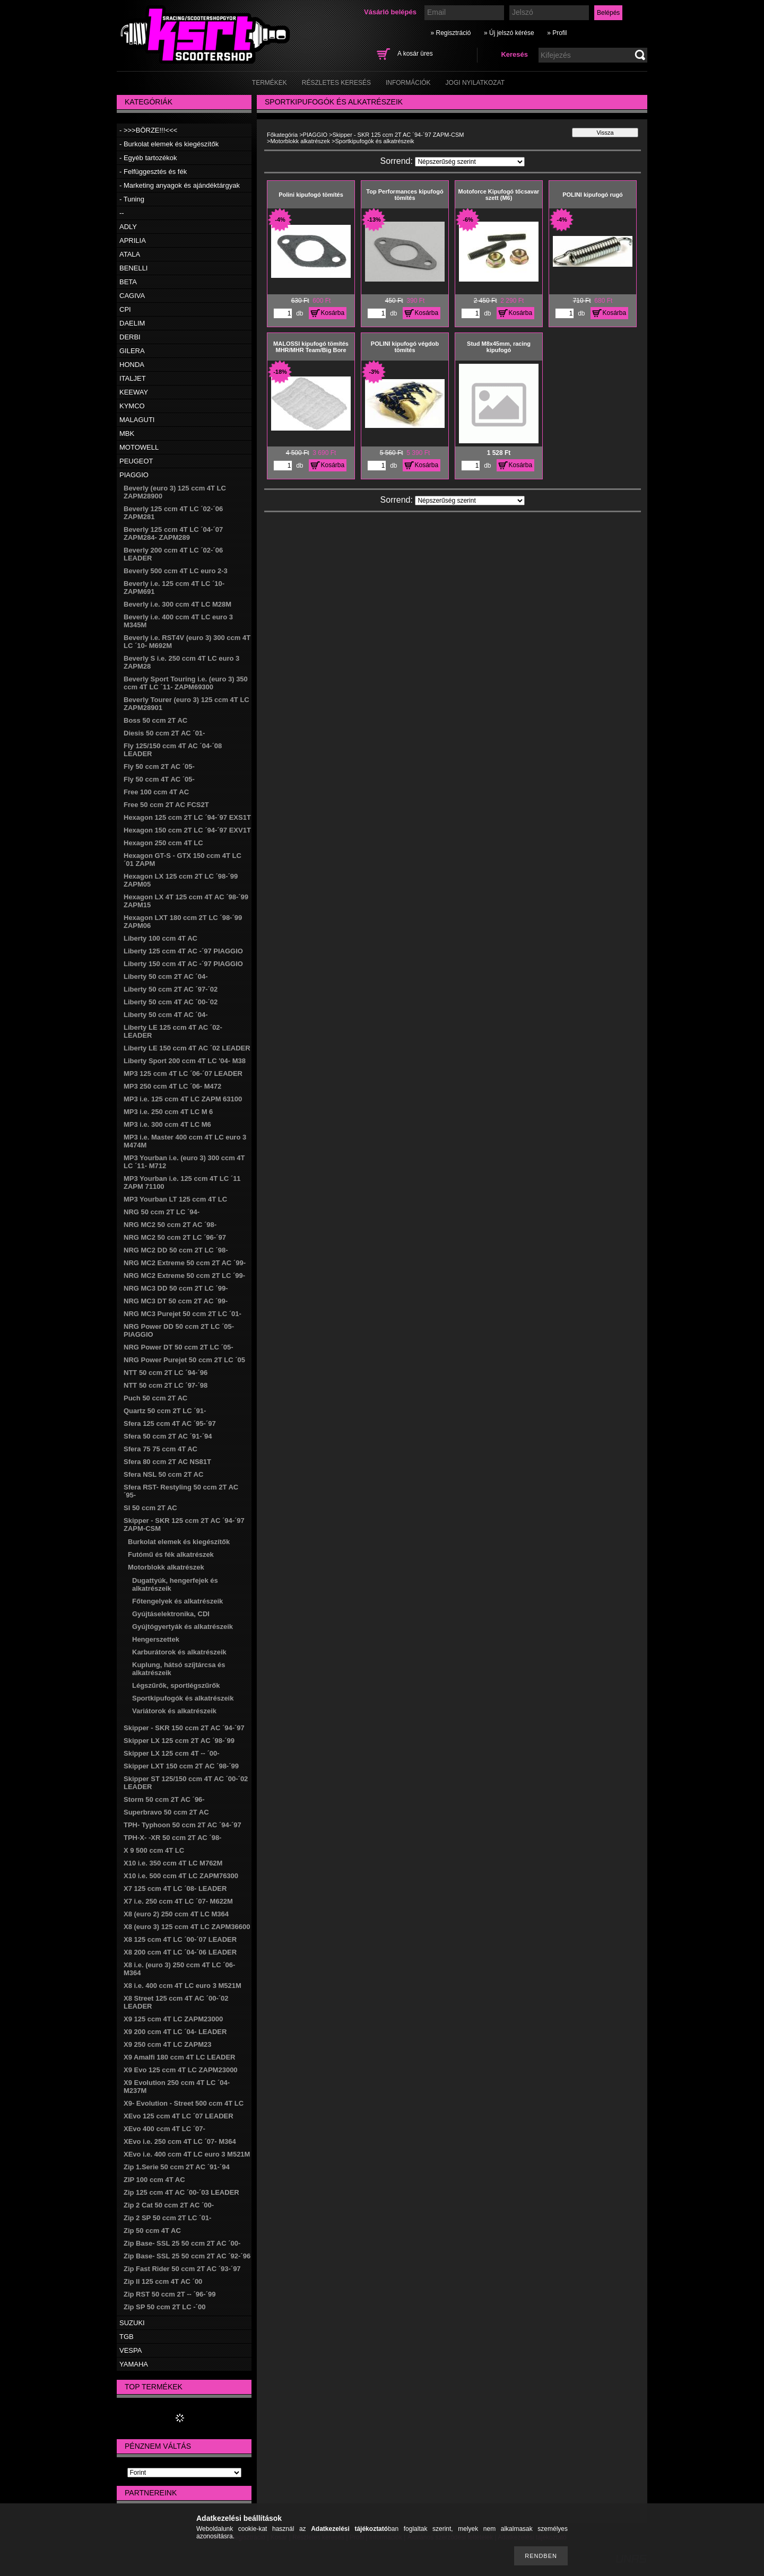  Describe the element at coordinates (175, 1199) in the screenshot. I see `MP3 Yourban LT 125 ccm 4T LC` at that location.